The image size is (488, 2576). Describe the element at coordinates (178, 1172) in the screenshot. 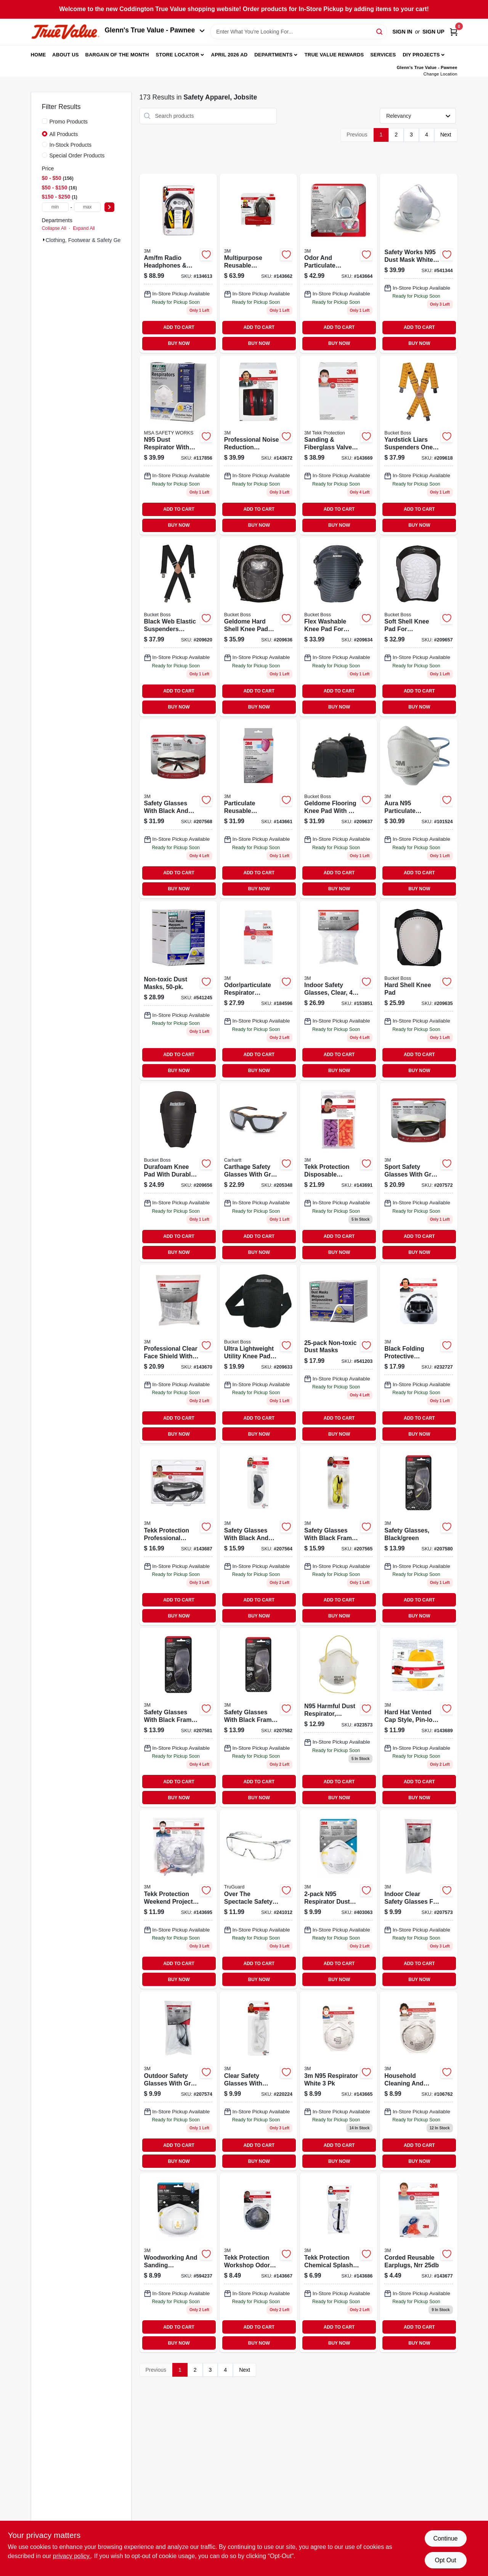

I see `[Go to durafoam-knee-pads-with-ergonomic-design-and-water-resistant-eva-foam-721415932006-209656 product page]` at that location.